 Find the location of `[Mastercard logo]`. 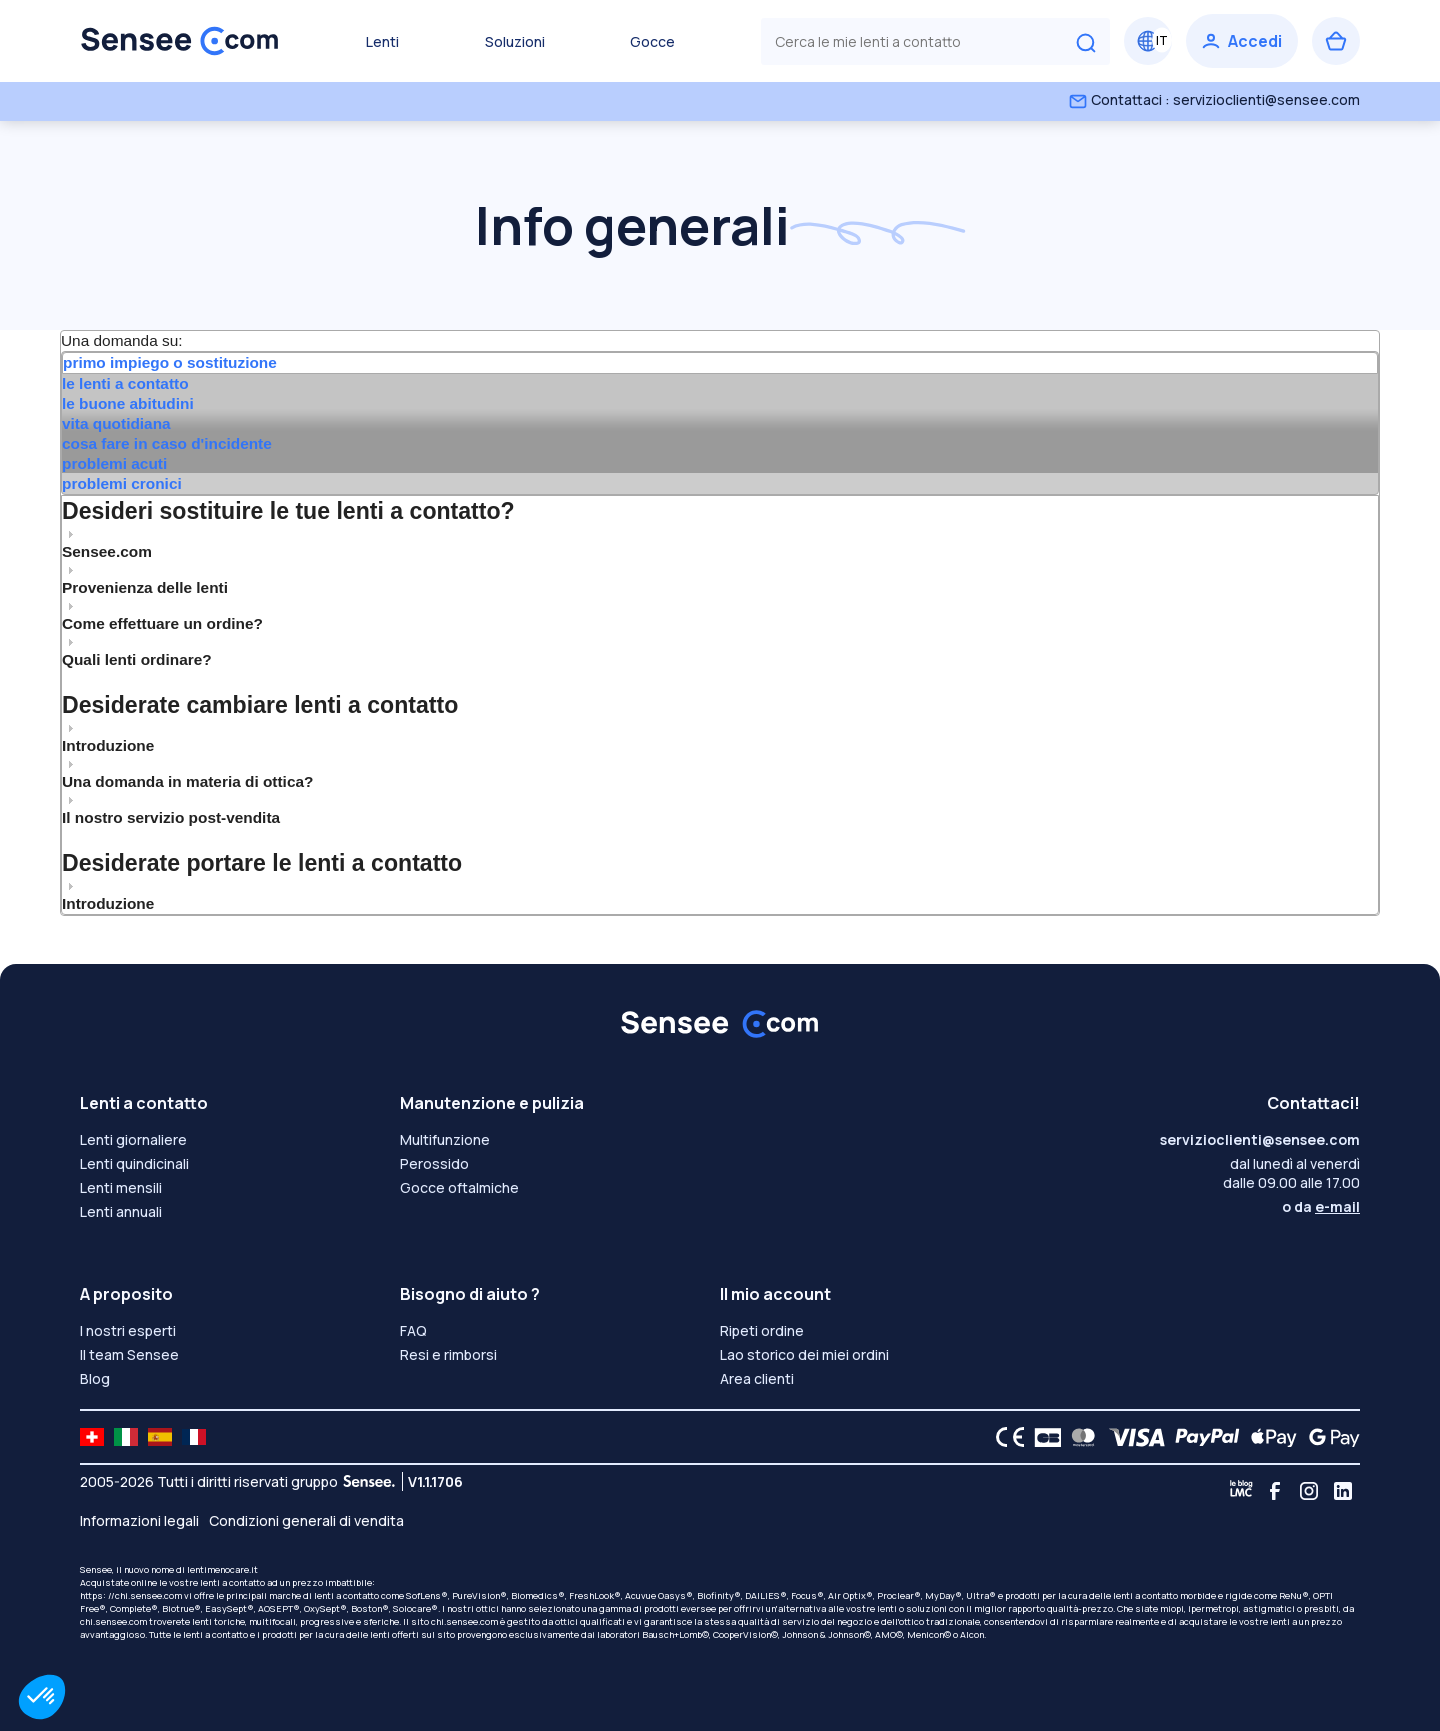

[Mastercard logo] is located at coordinates (1079, 1437).